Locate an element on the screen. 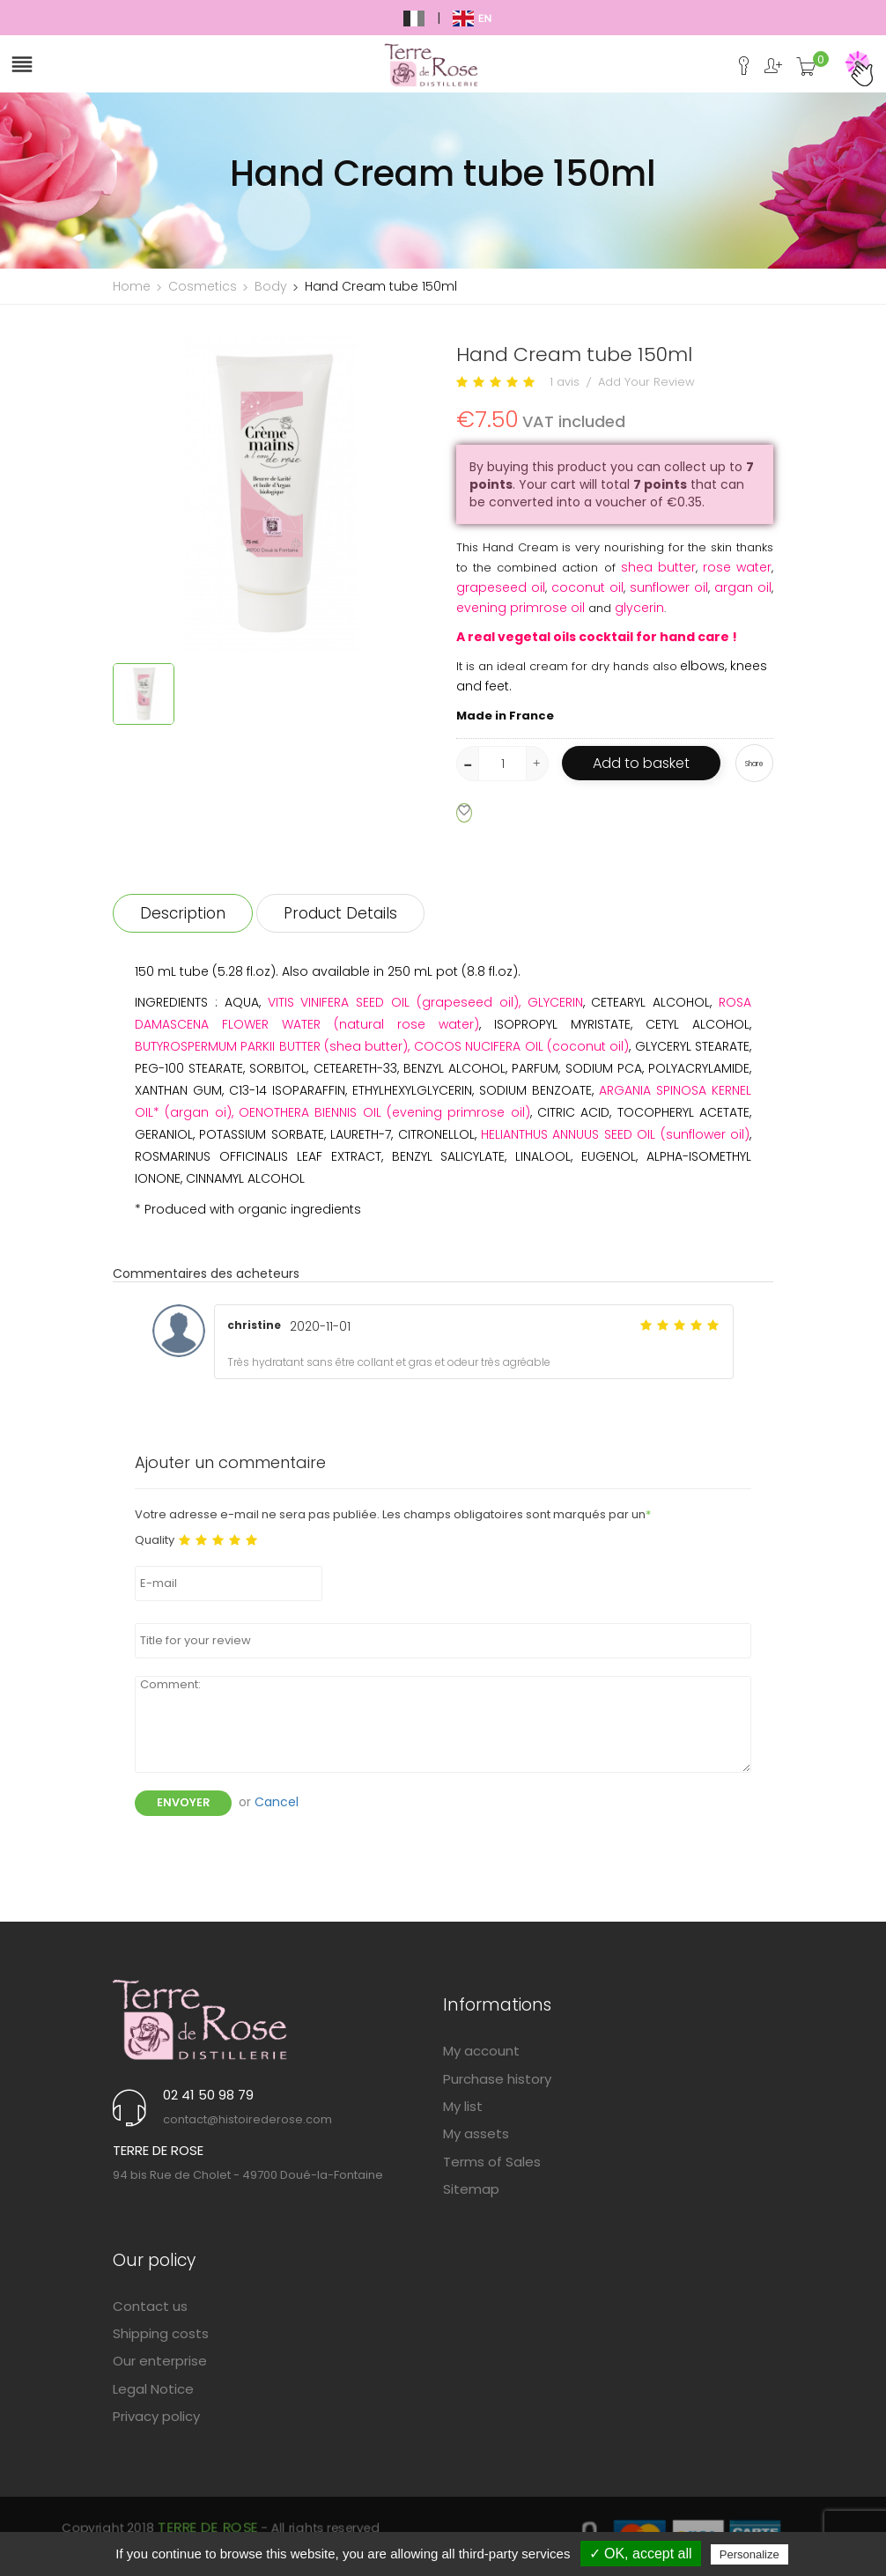 The image size is (886, 2576). My assets is located at coordinates (476, 2133).